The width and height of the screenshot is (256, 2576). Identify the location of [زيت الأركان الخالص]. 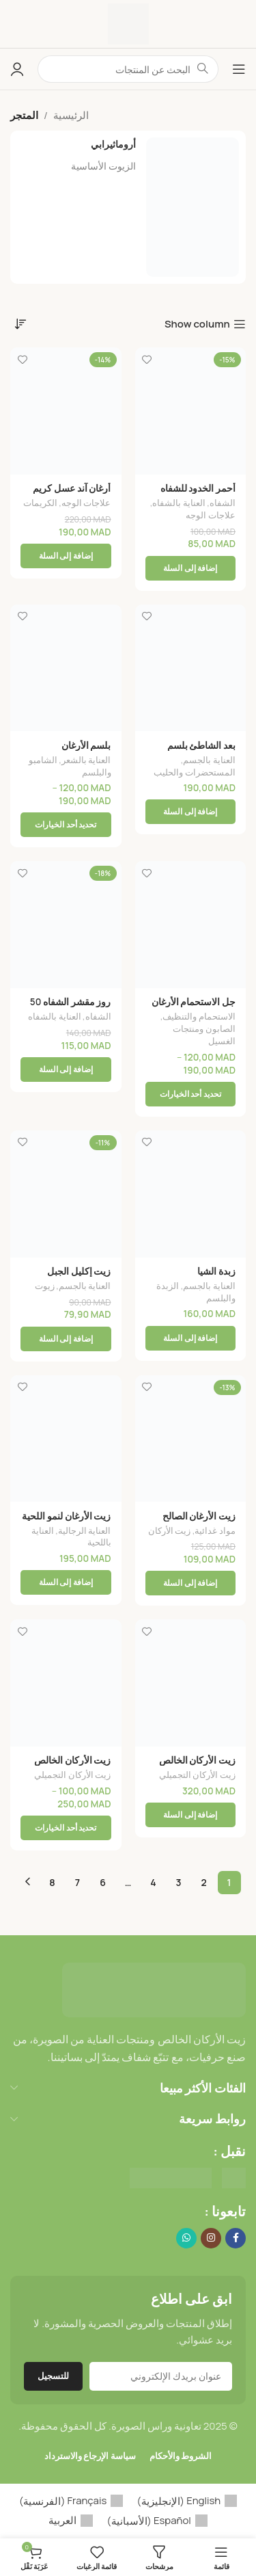
(190, 1683).